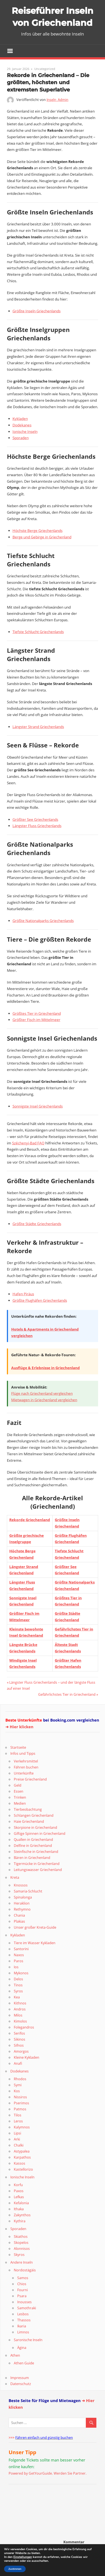 Image resolution: width=105 pixels, height=2576 pixels. I want to click on Amorgos, so click(21, 2051).